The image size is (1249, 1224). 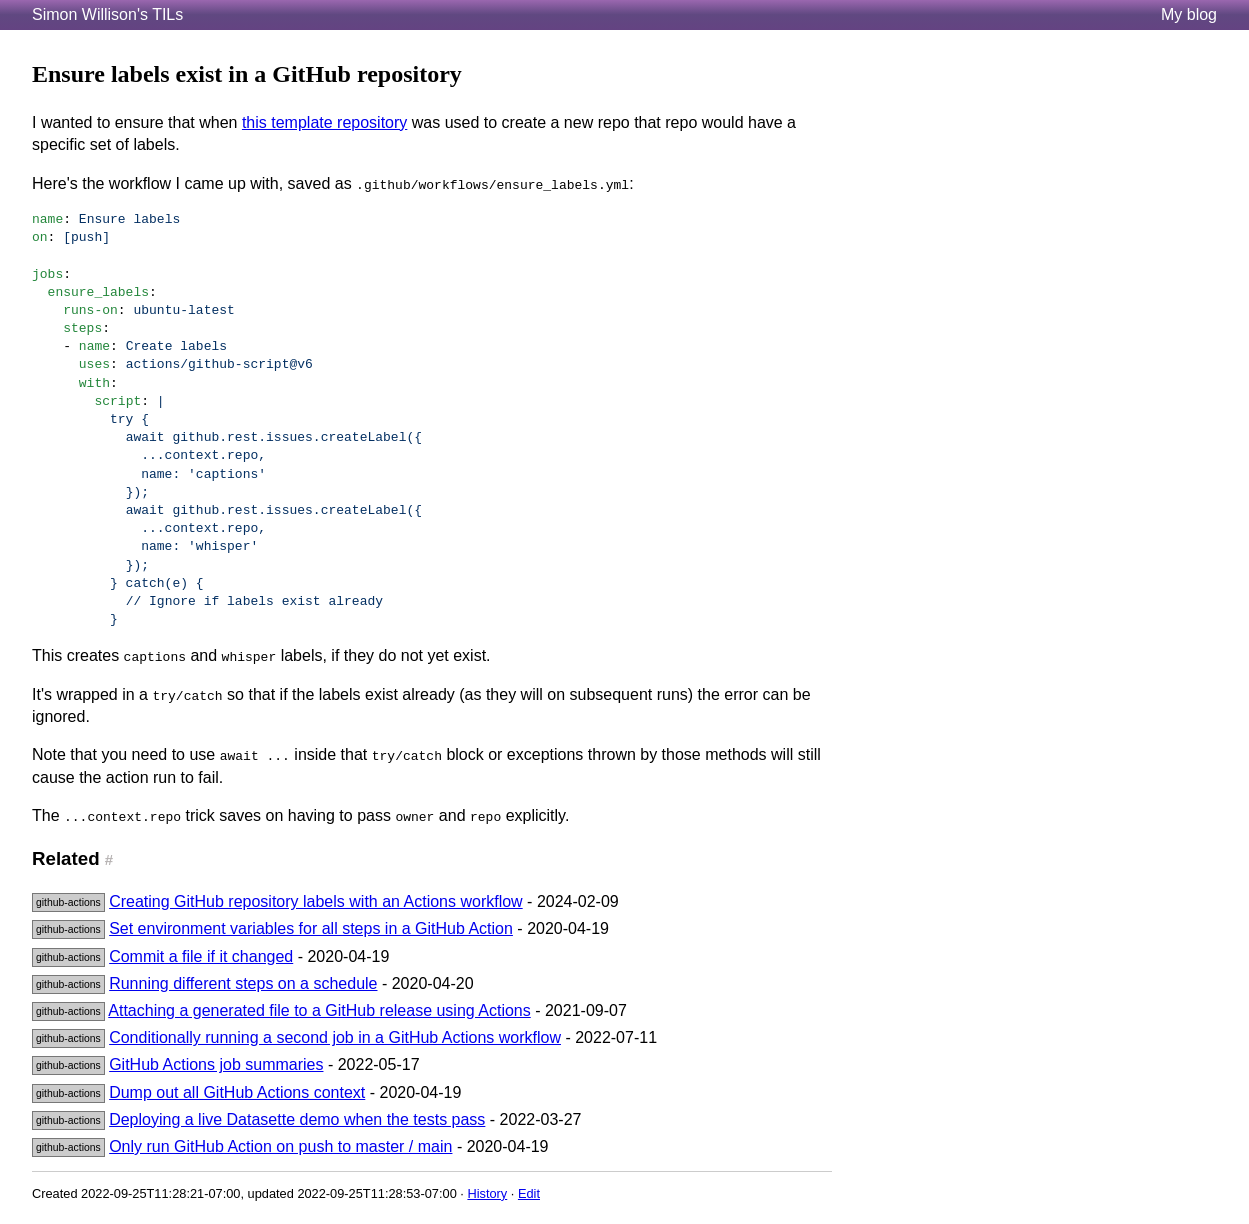 What do you see at coordinates (201, 956) in the screenshot?
I see `Commit a file if it changed` at bounding box center [201, 956].